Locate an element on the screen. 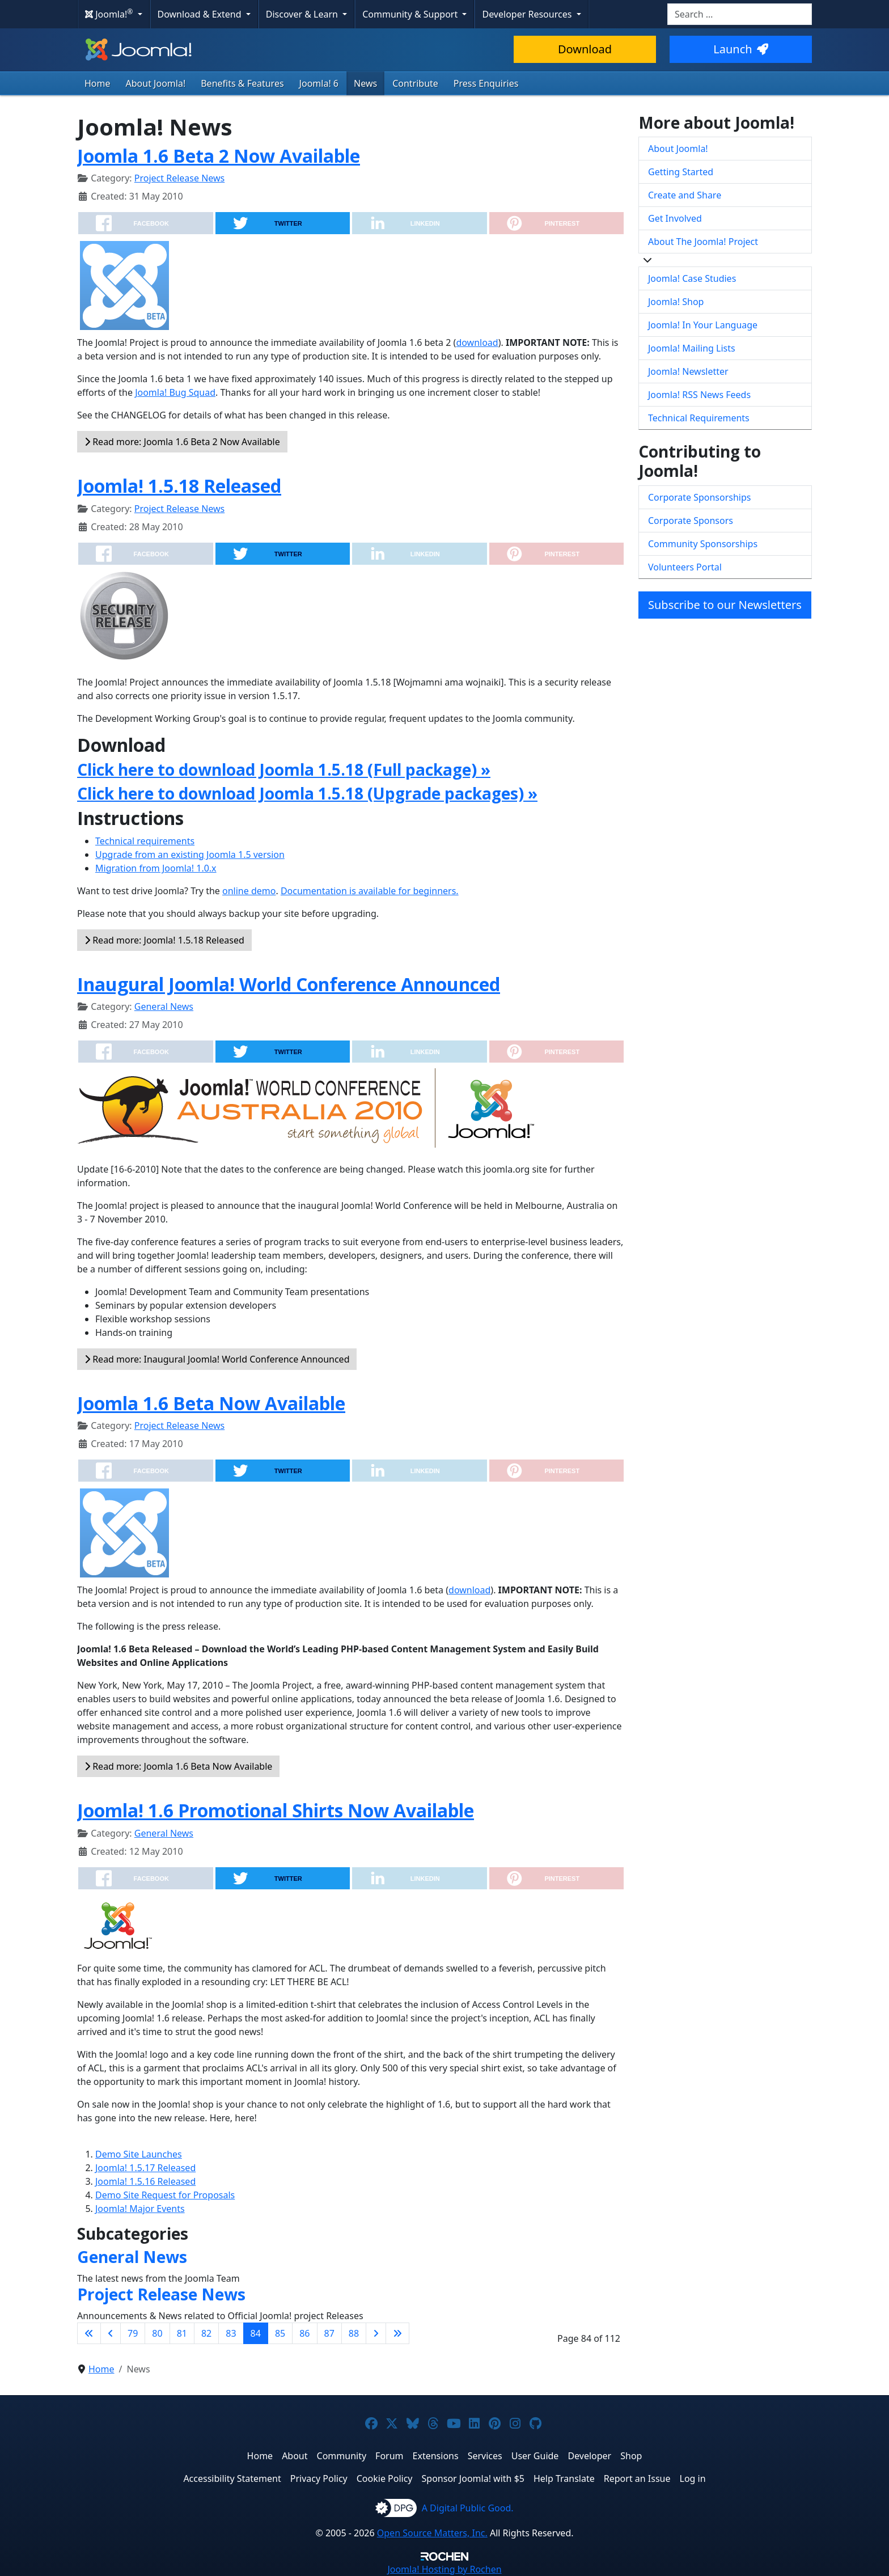 The height and width of the screenshot is (2576, 889). online demo is located at coordinates (249, 891).